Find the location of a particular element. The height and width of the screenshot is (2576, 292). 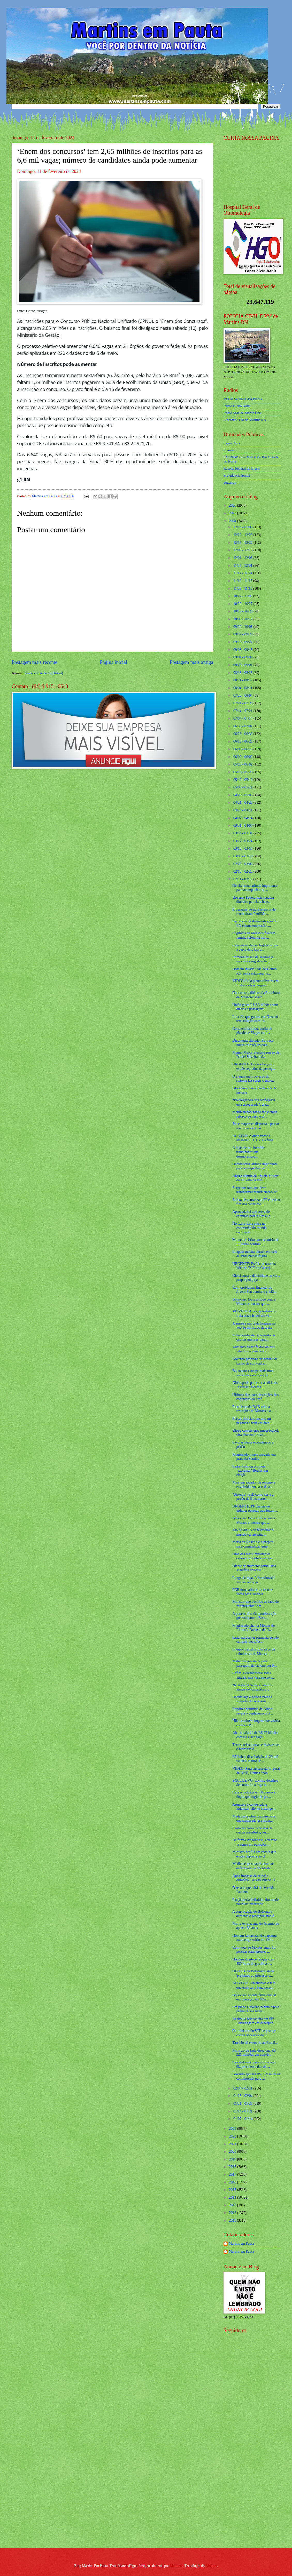

Duramente afetado, PL traça novas estratégias para... is located at coordinates (252, 1043).